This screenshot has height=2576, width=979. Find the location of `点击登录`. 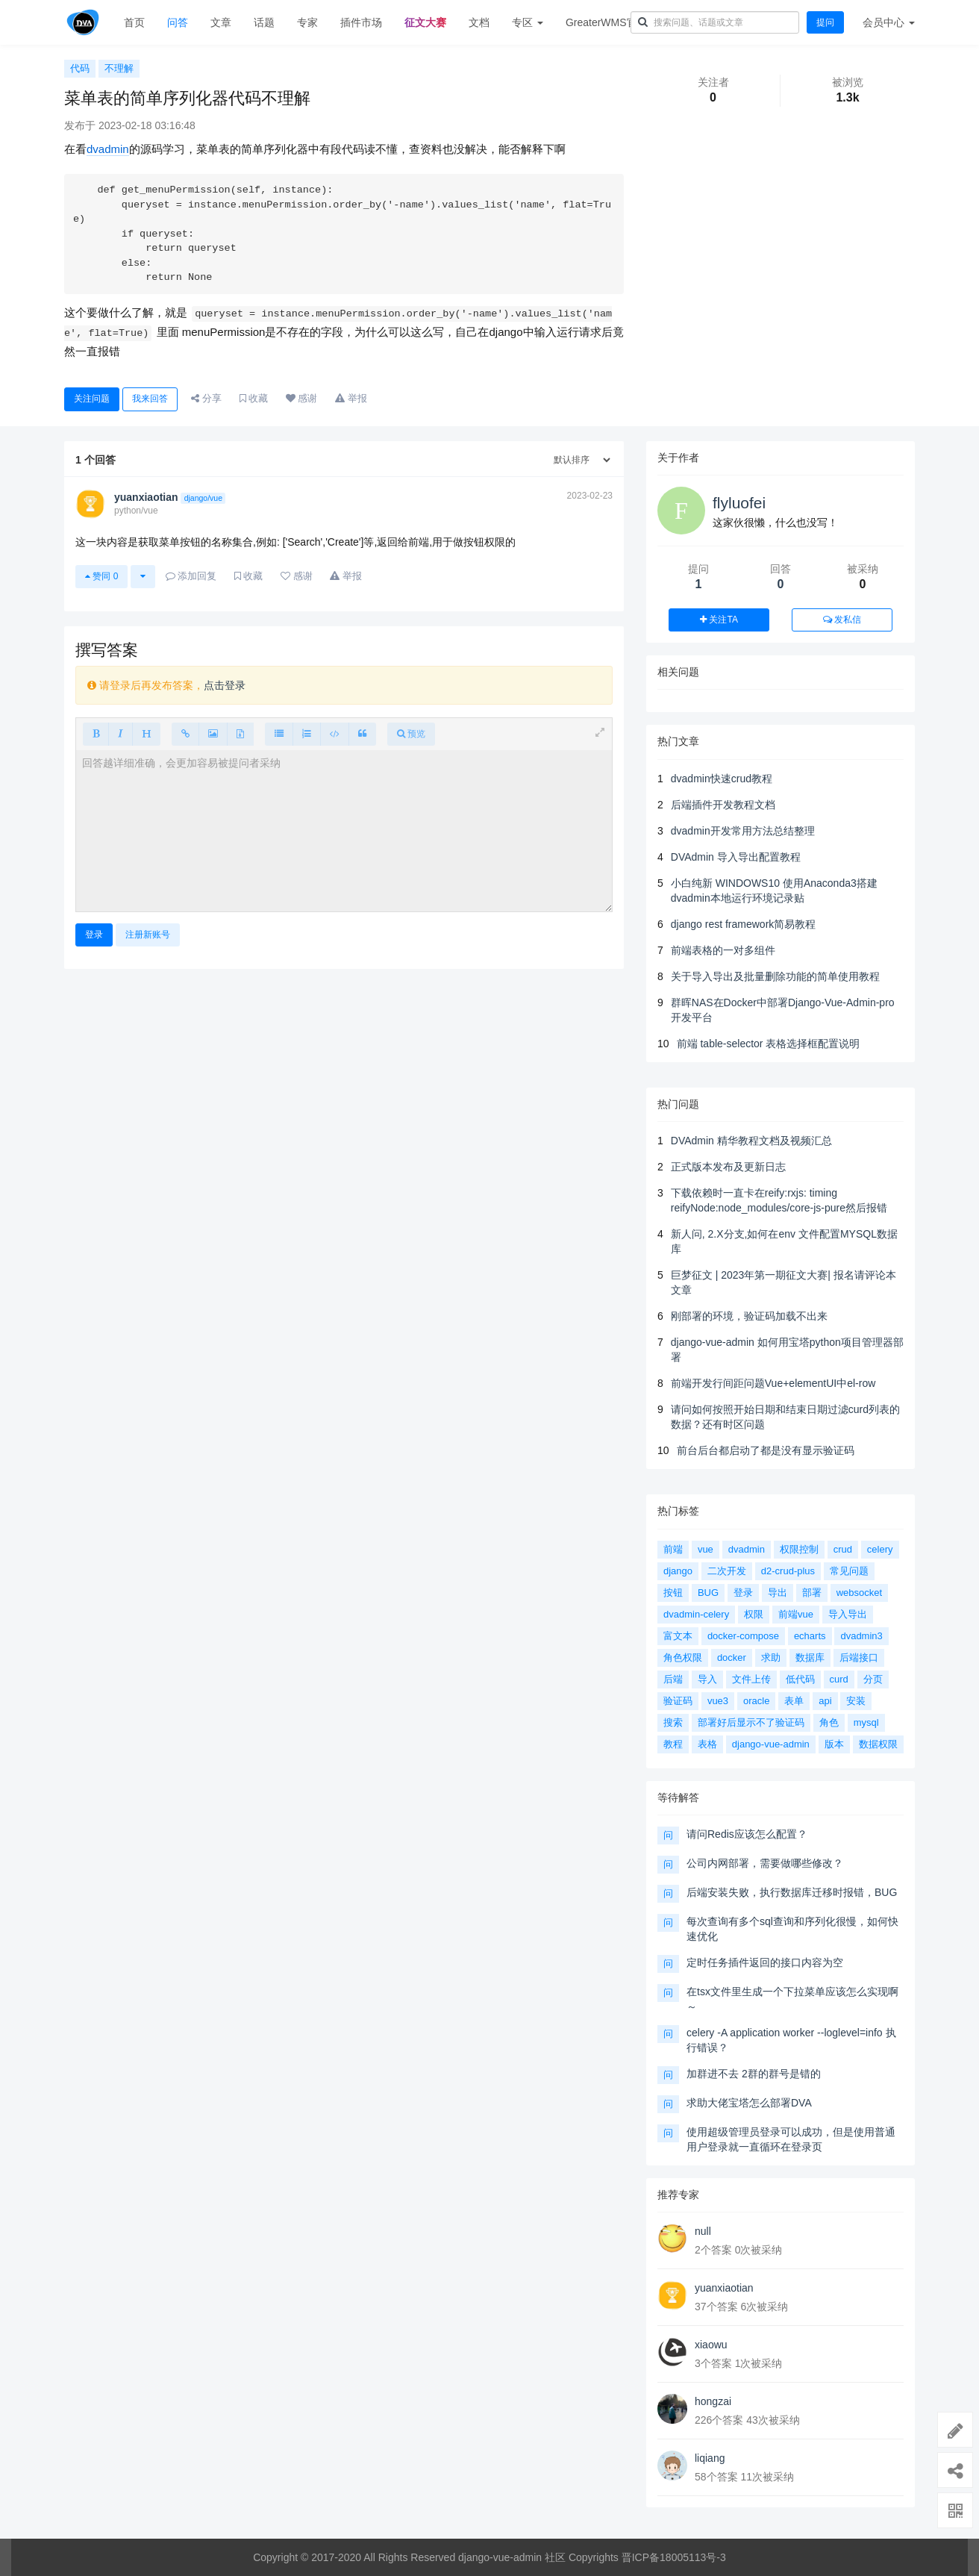

点击登录 is located at coordinates (224, 685).